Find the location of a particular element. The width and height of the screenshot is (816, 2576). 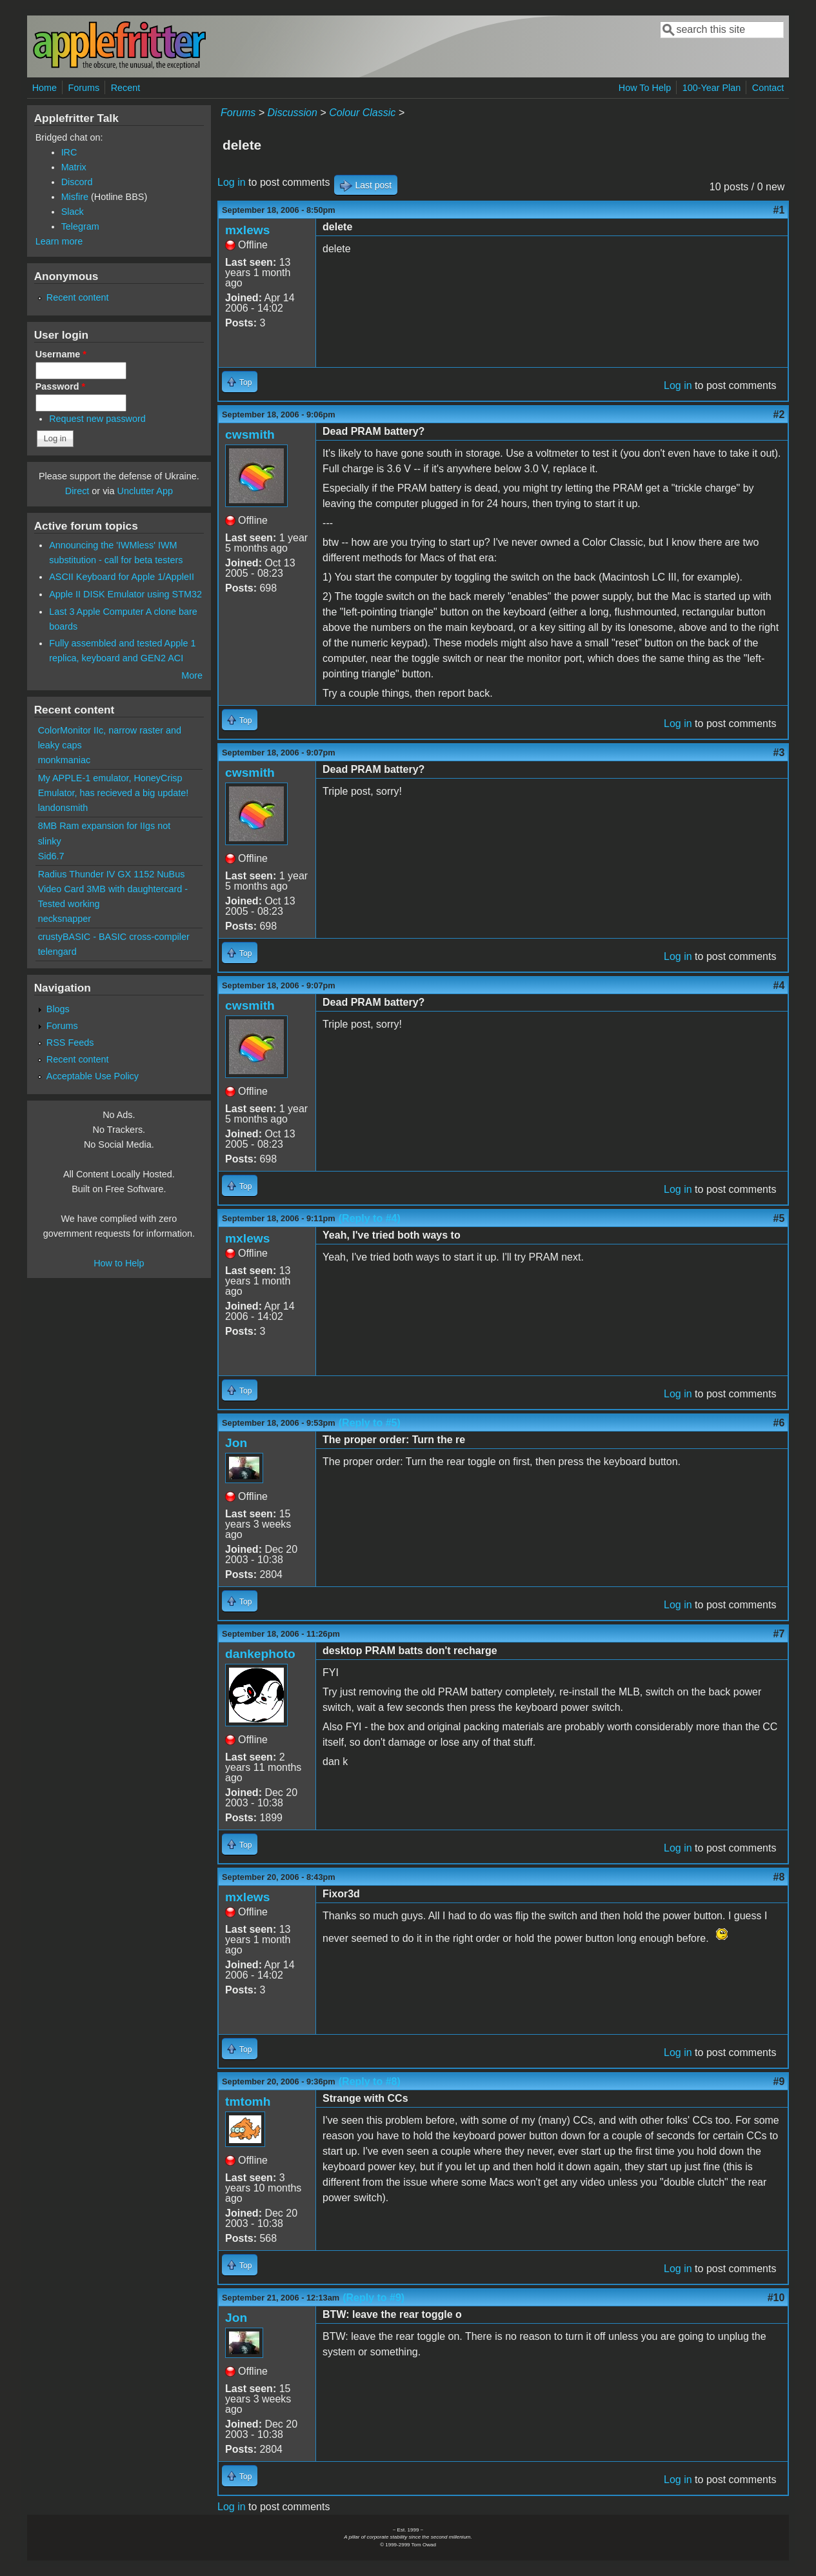

How to Help is located at coordinates (119, 1263).